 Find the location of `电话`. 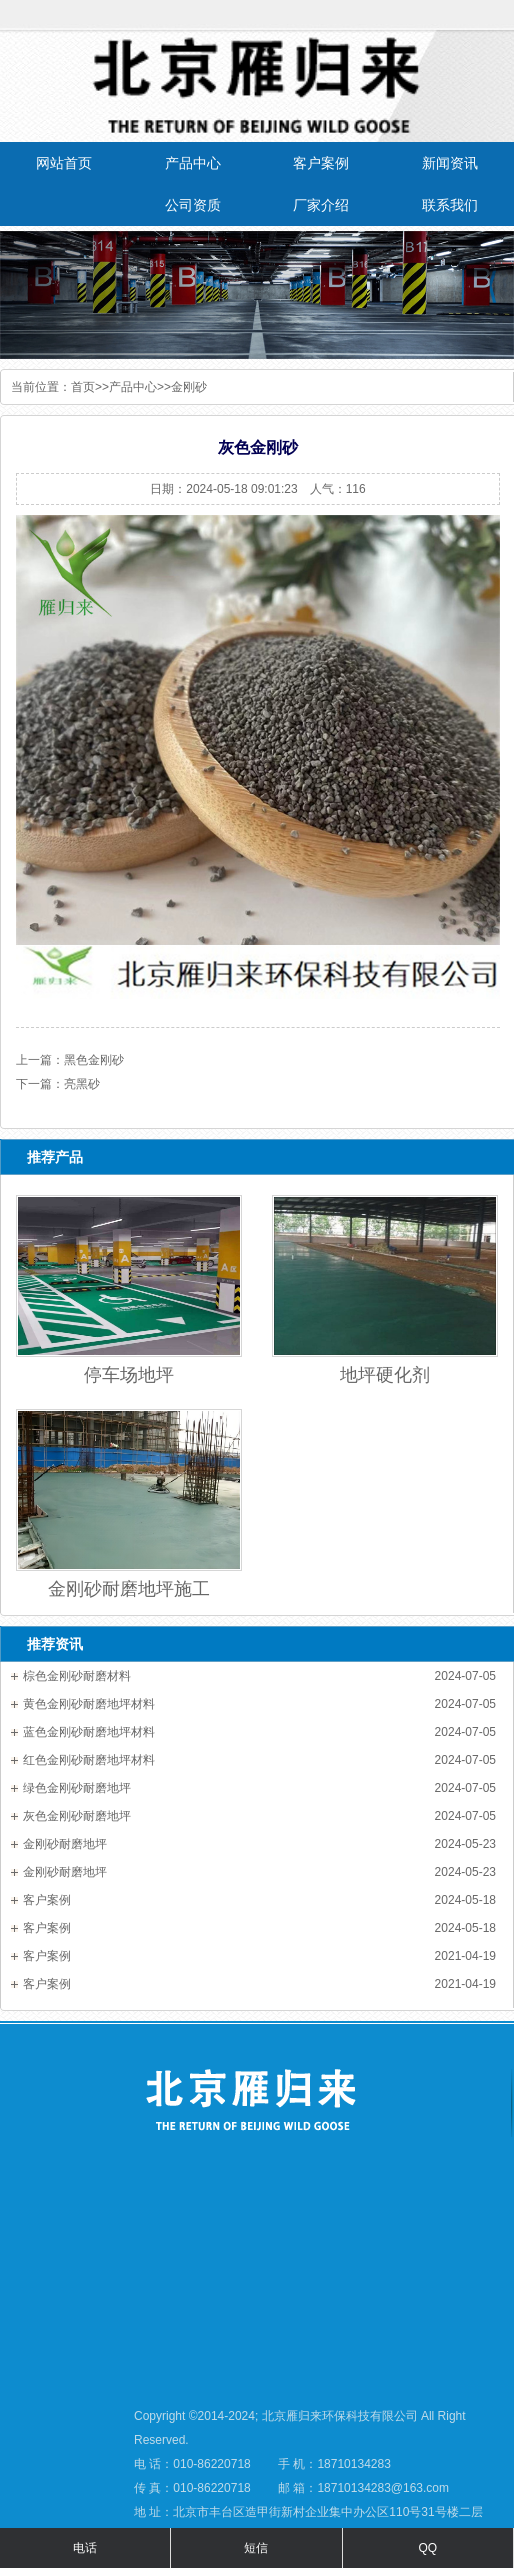

电话 is located at coordinates (85, 2548).